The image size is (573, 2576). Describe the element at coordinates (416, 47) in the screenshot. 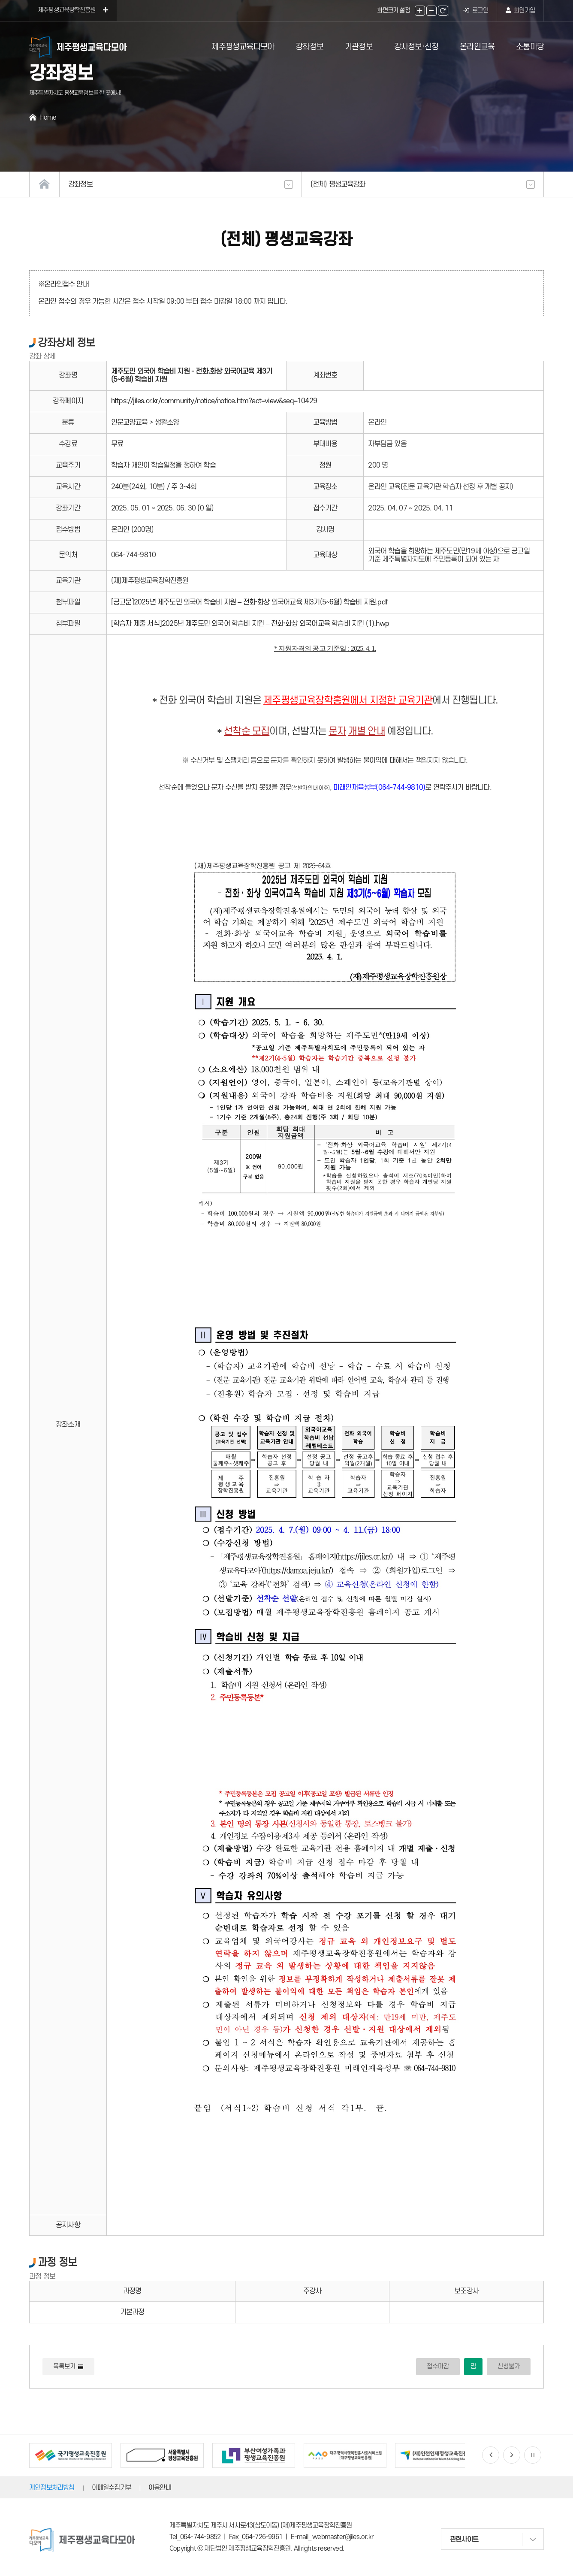

I see `강사정보·신청` at that location.